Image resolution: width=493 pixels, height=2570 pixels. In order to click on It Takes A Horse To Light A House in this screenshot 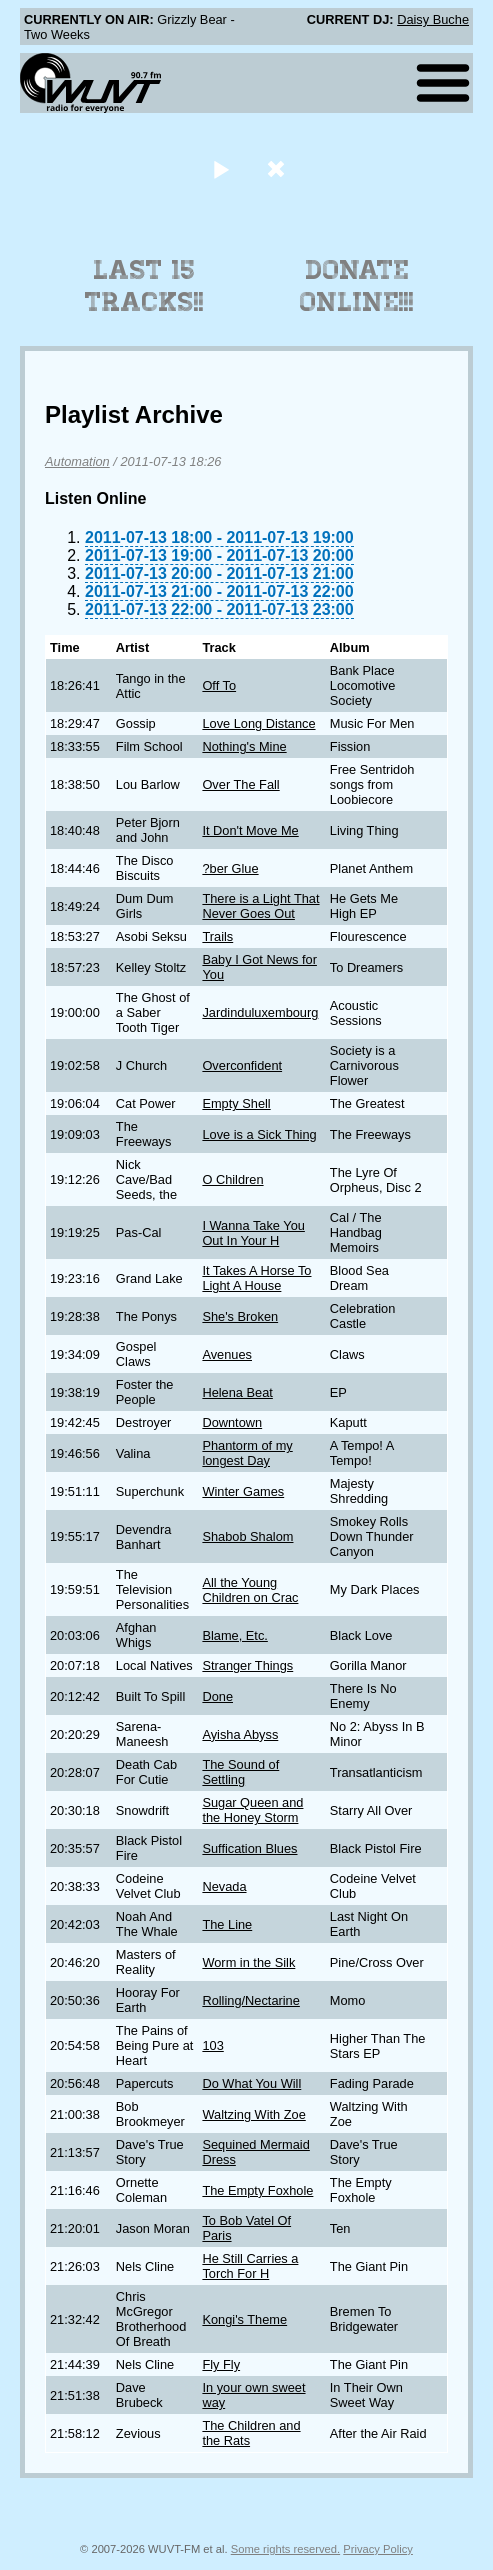, I will do `click(256, 1278)`.